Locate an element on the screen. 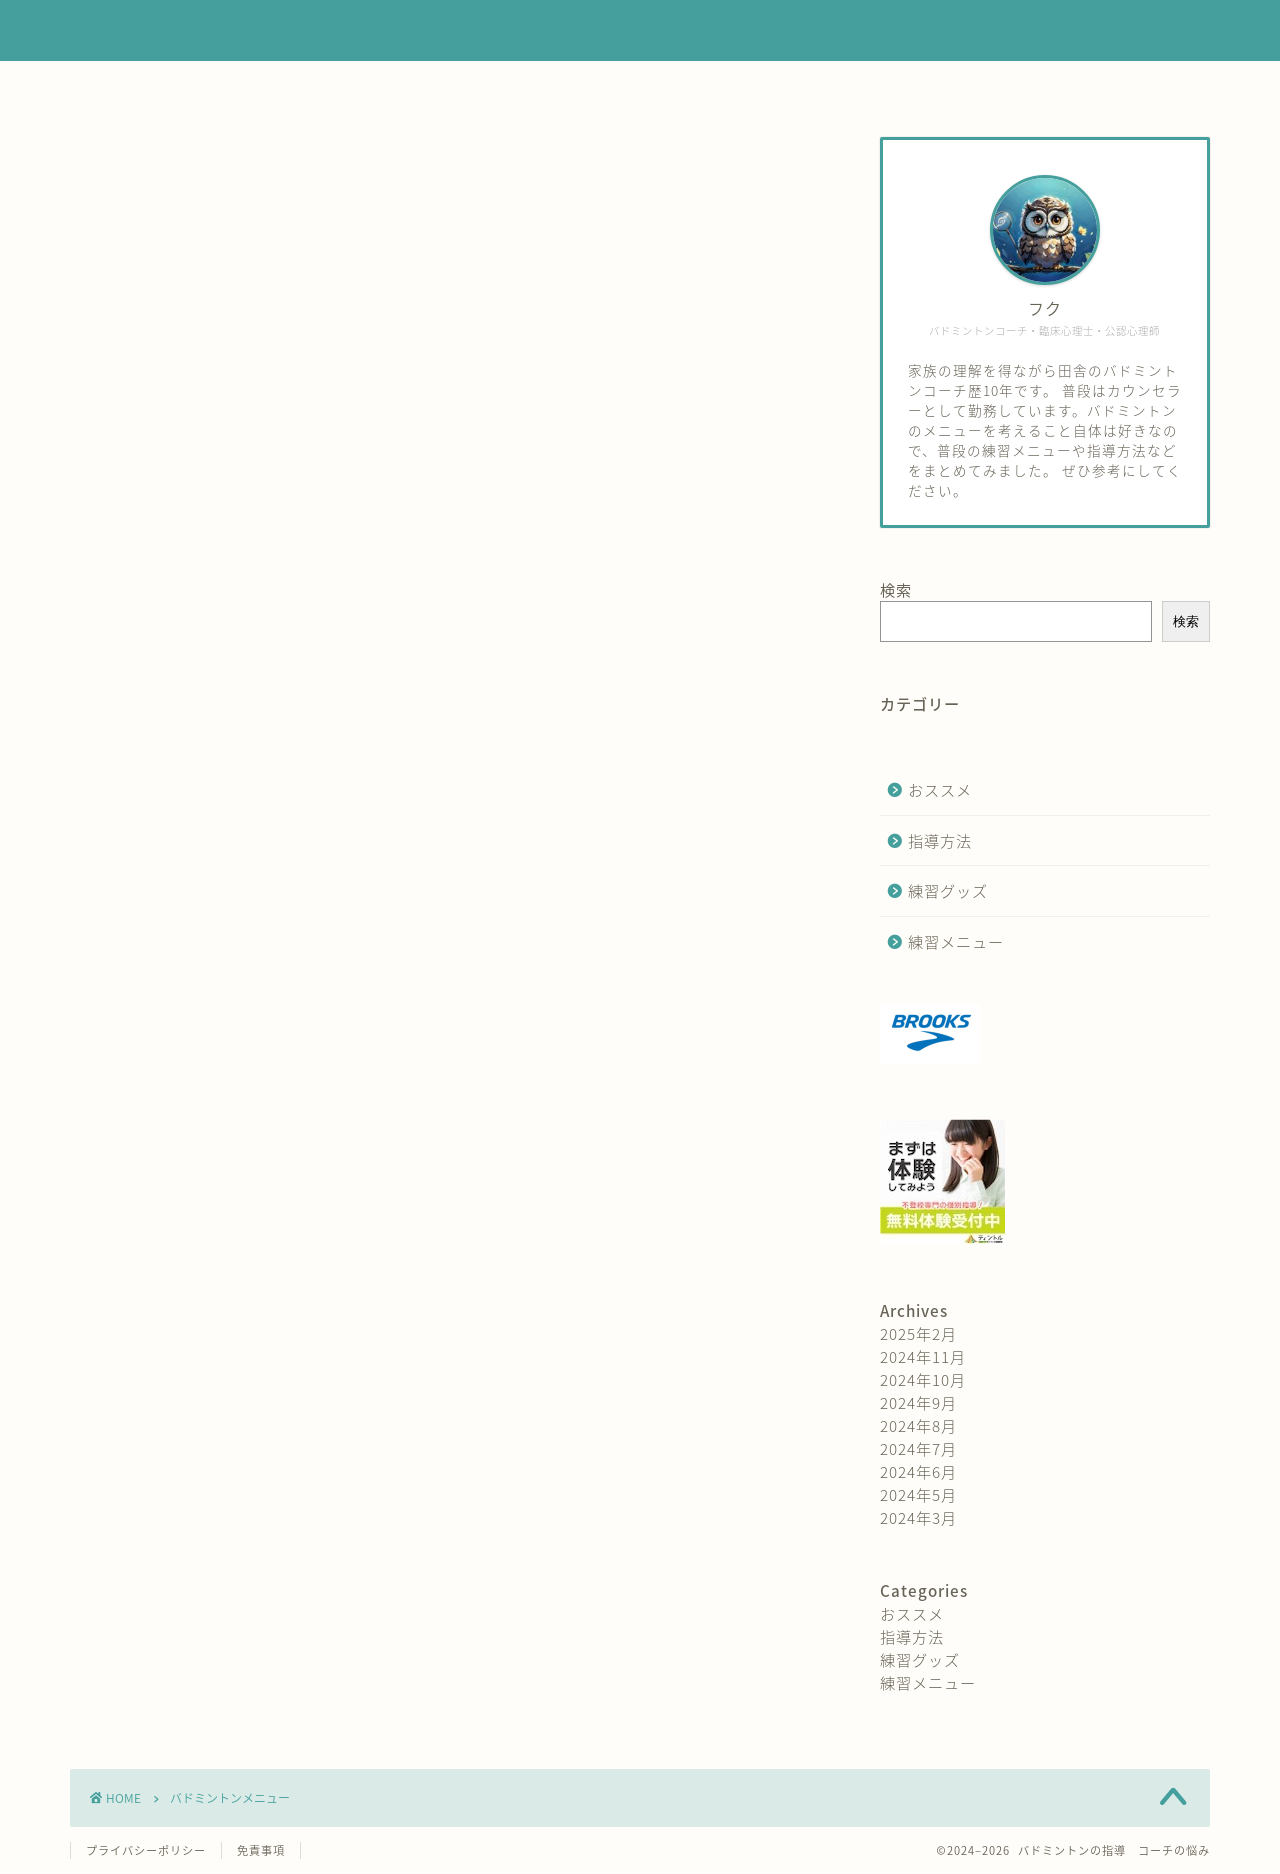  検索 is located at coordinates (896, 589).